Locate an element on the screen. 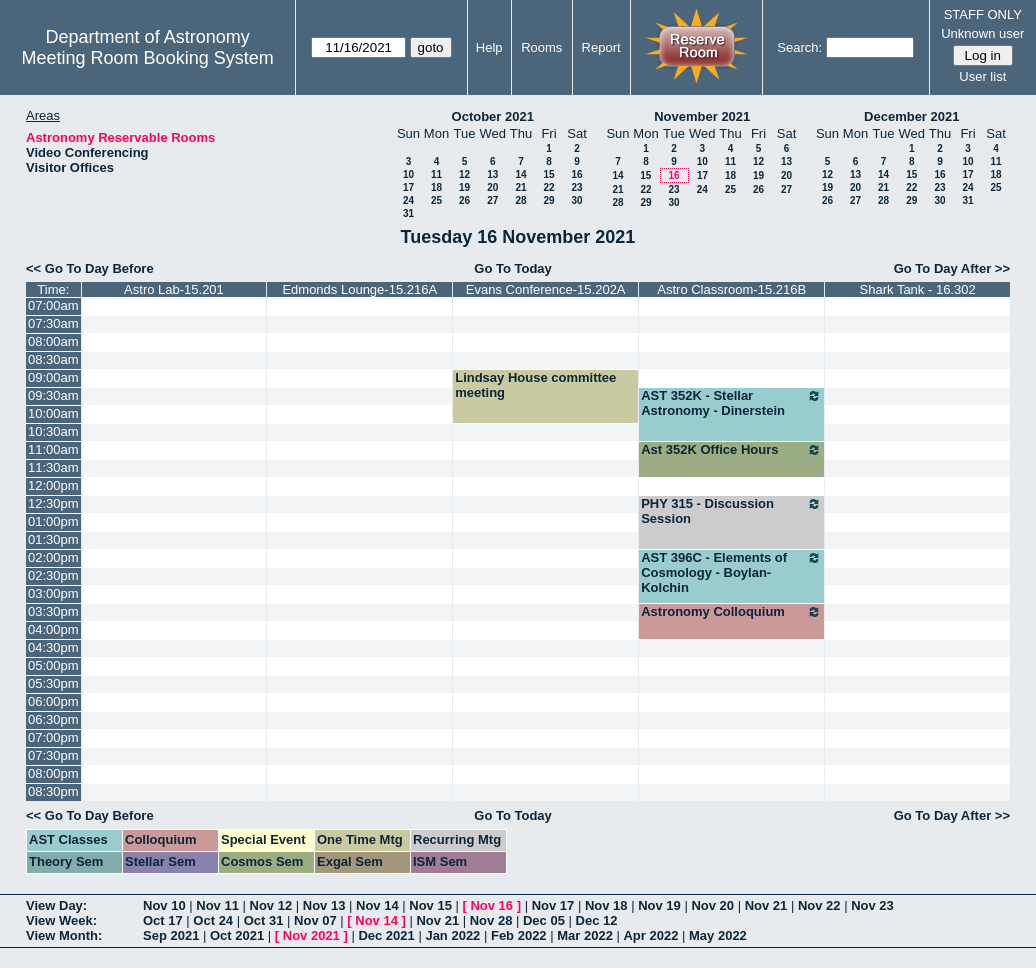 This screenshot has height=968, width=1036. Oct 31 is located at coordinates (264, 920).